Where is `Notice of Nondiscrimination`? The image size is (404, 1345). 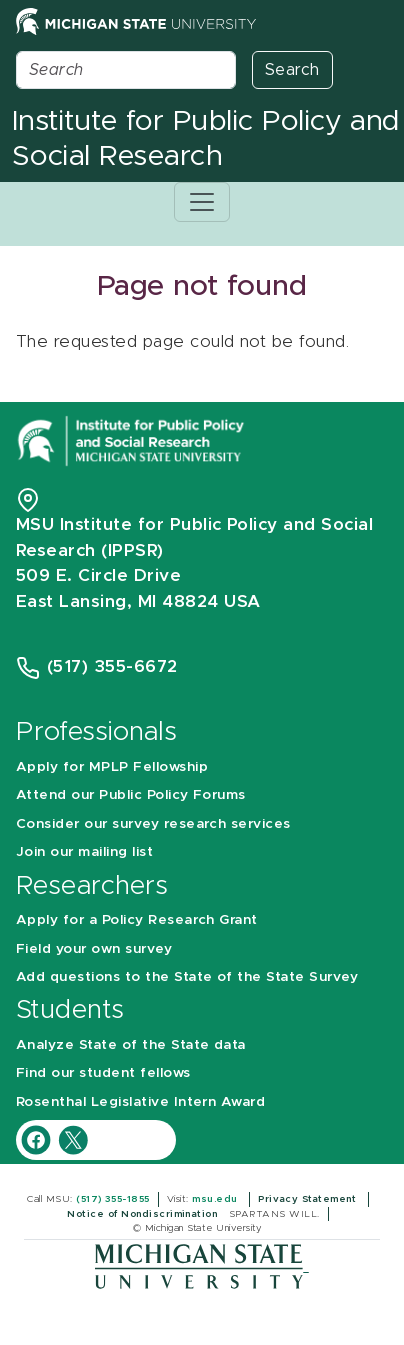 Notice of Nondiscrimination is located at coordinates (143, 1214).